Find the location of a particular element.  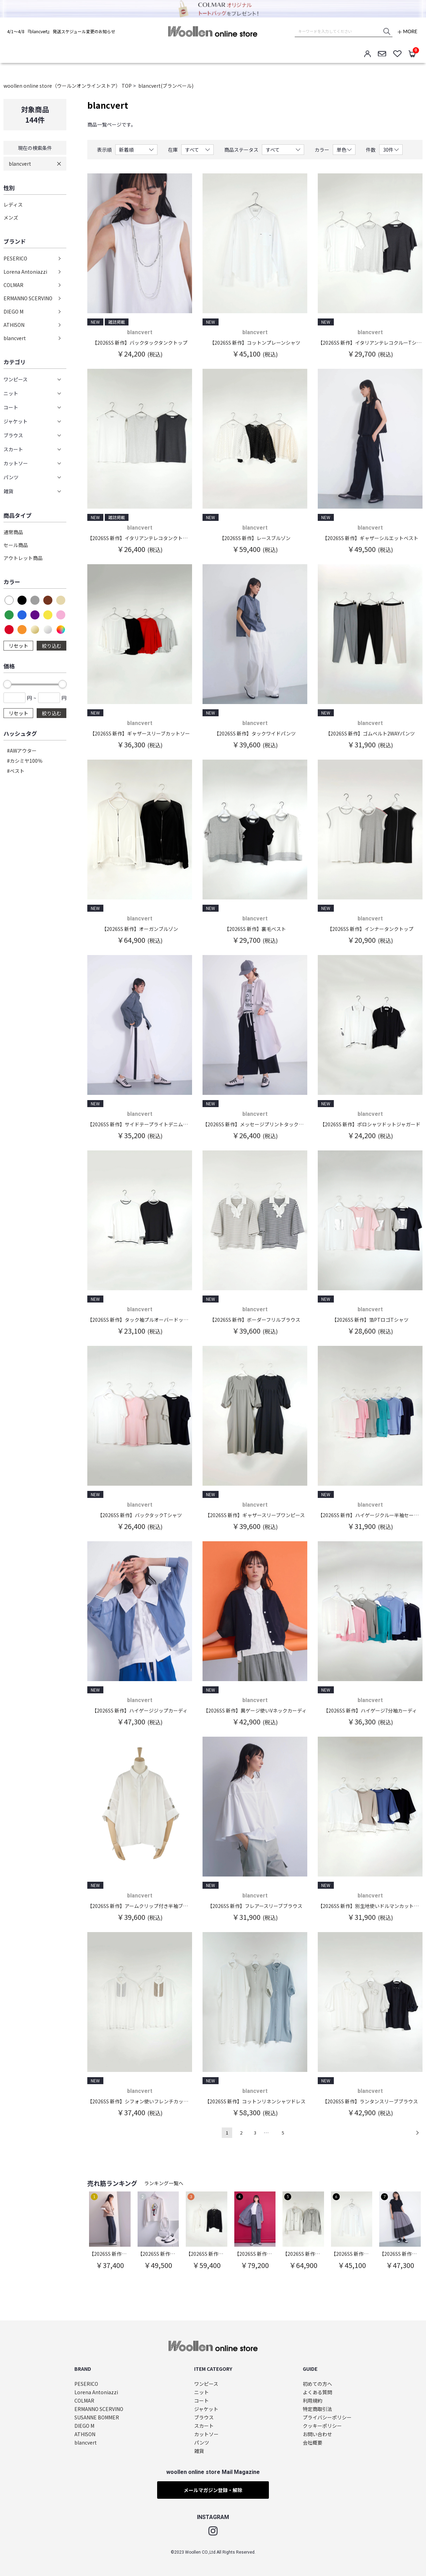

初めての方へ is located at coordinates (317, 2384).